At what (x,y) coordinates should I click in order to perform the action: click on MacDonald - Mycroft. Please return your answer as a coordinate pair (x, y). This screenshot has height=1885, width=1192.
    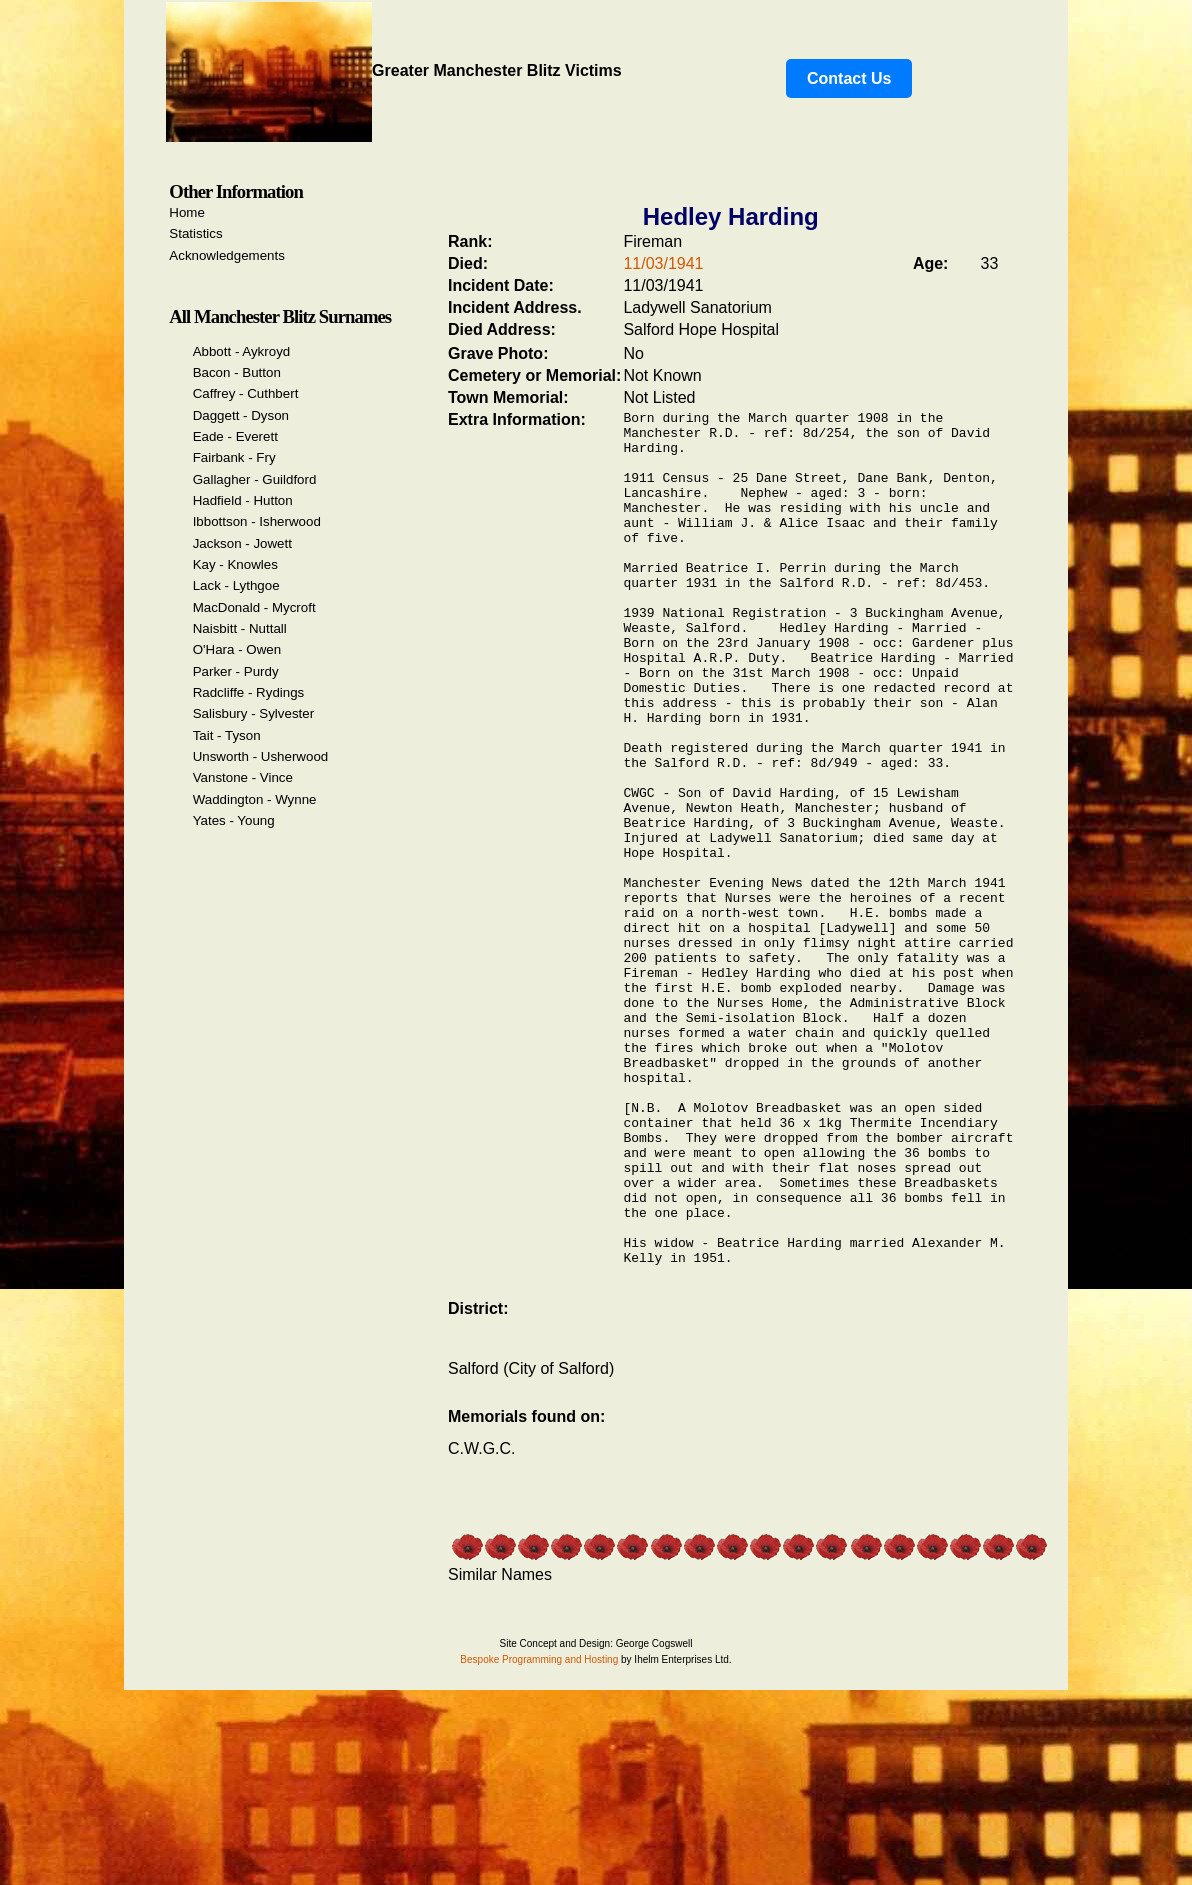
    Looking at the image, I should click on (254, 607).